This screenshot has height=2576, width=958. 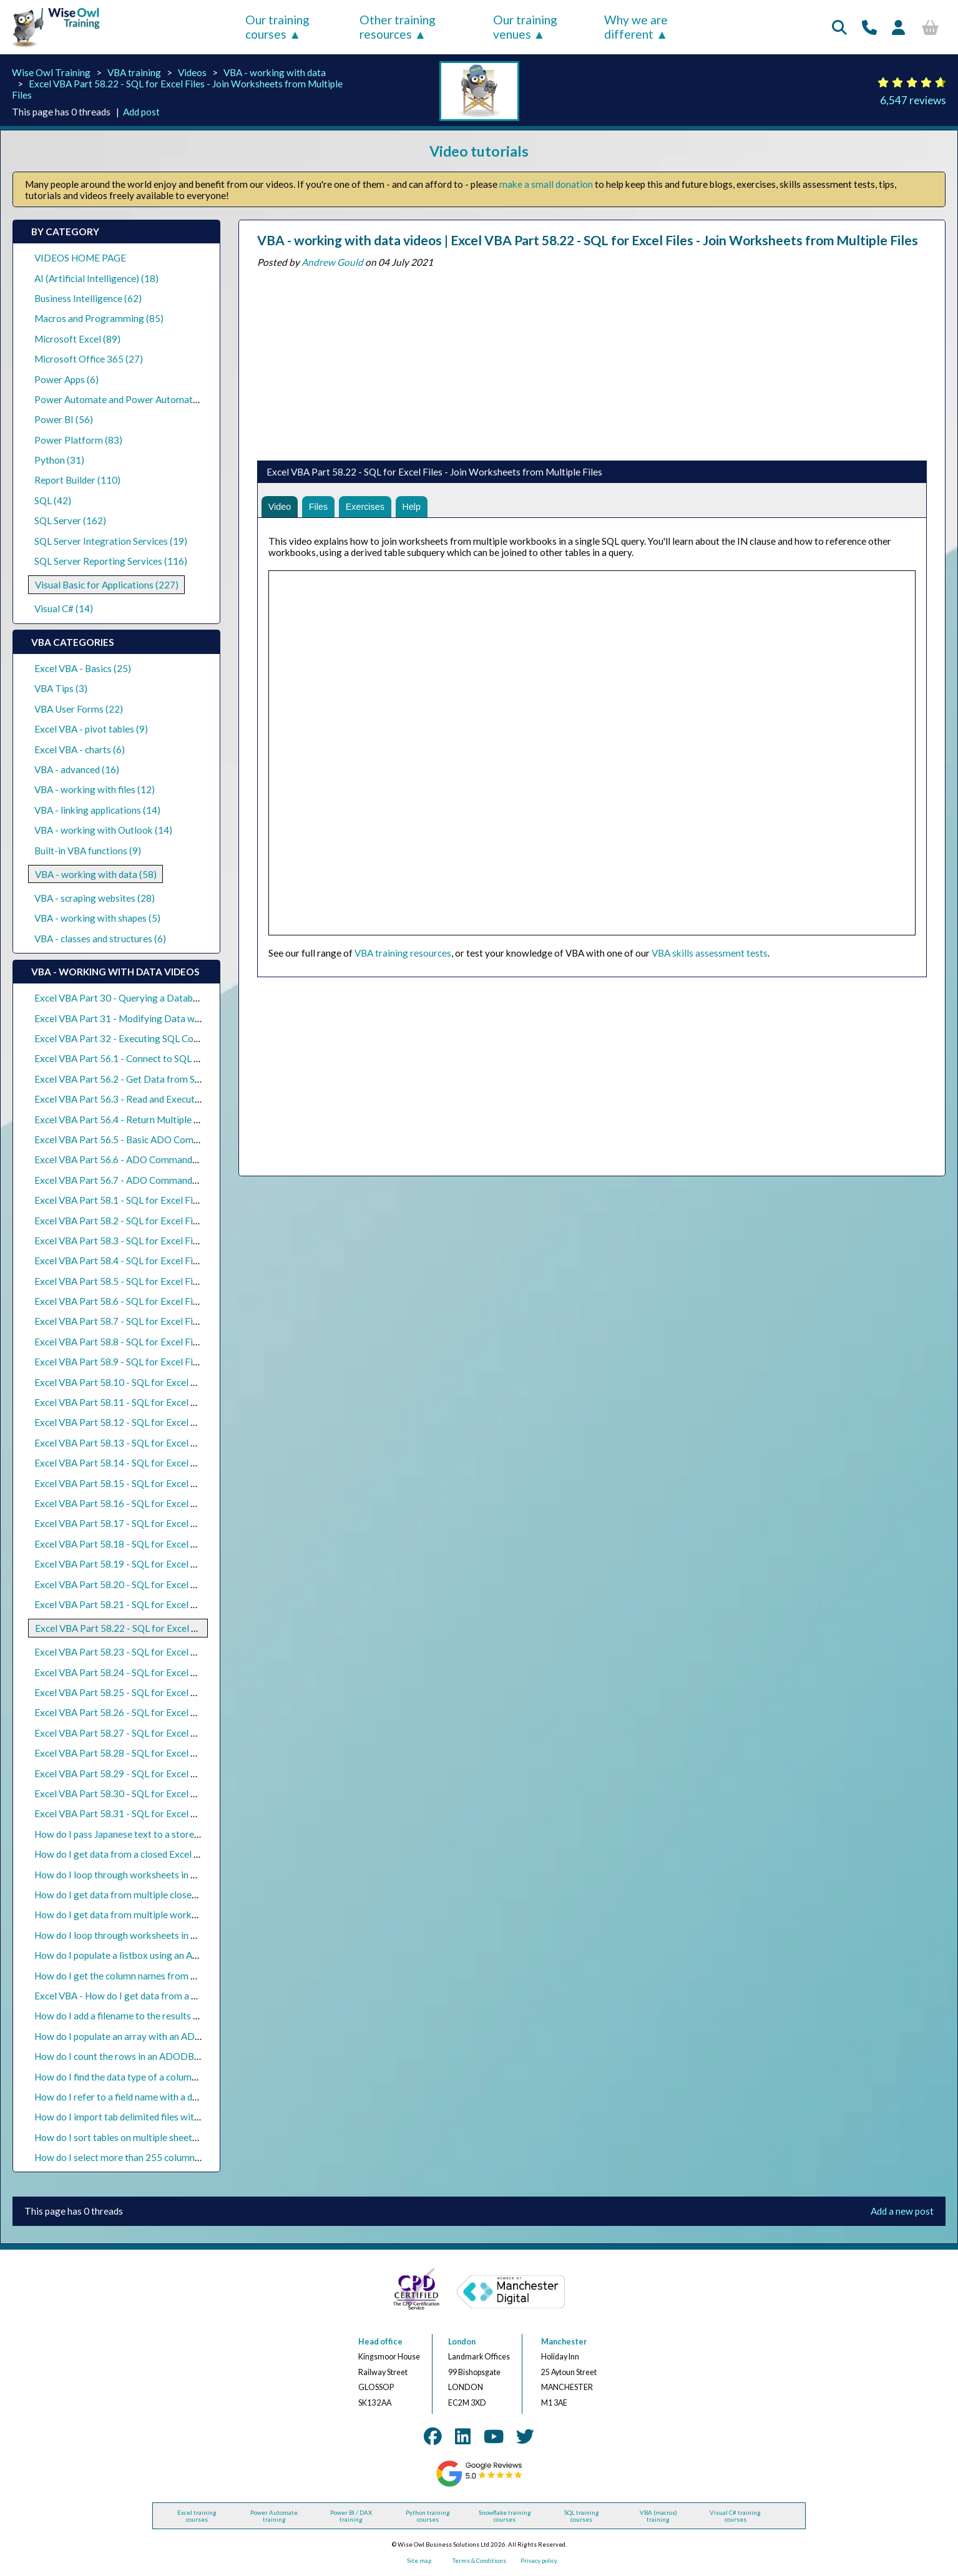 What do you see at coordinates (170, 2157) in the screenshot?
I see `How do I select more than 255 columns using ADODB with VBA?` at bounding box center [170, 2157].